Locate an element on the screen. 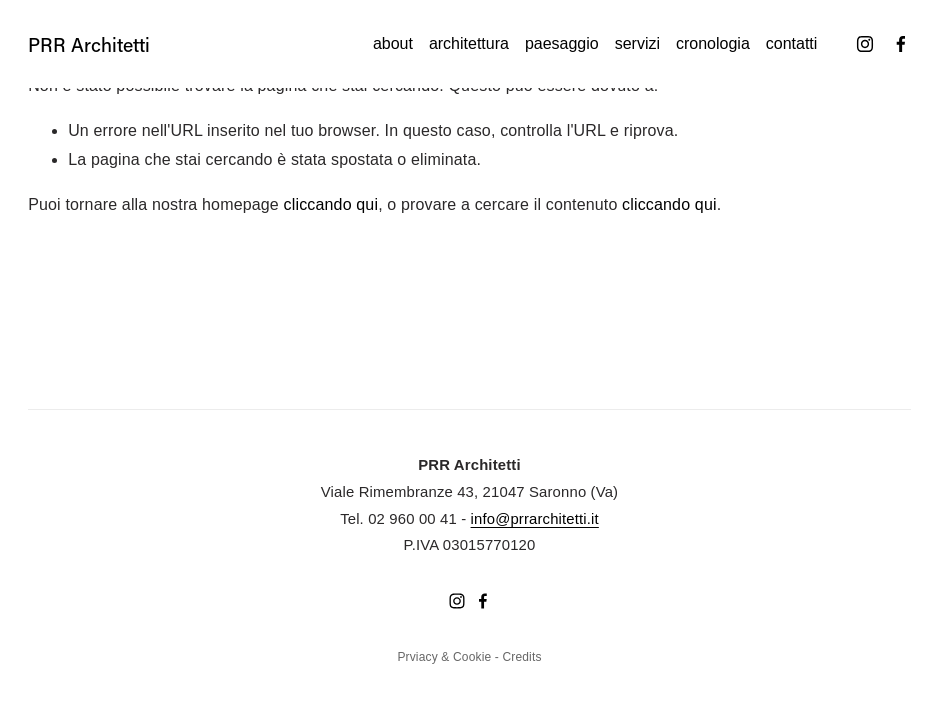 The width and height of the screenshot is (939, 720). Prviacy & Cookie is located at coordinates (444, 657).